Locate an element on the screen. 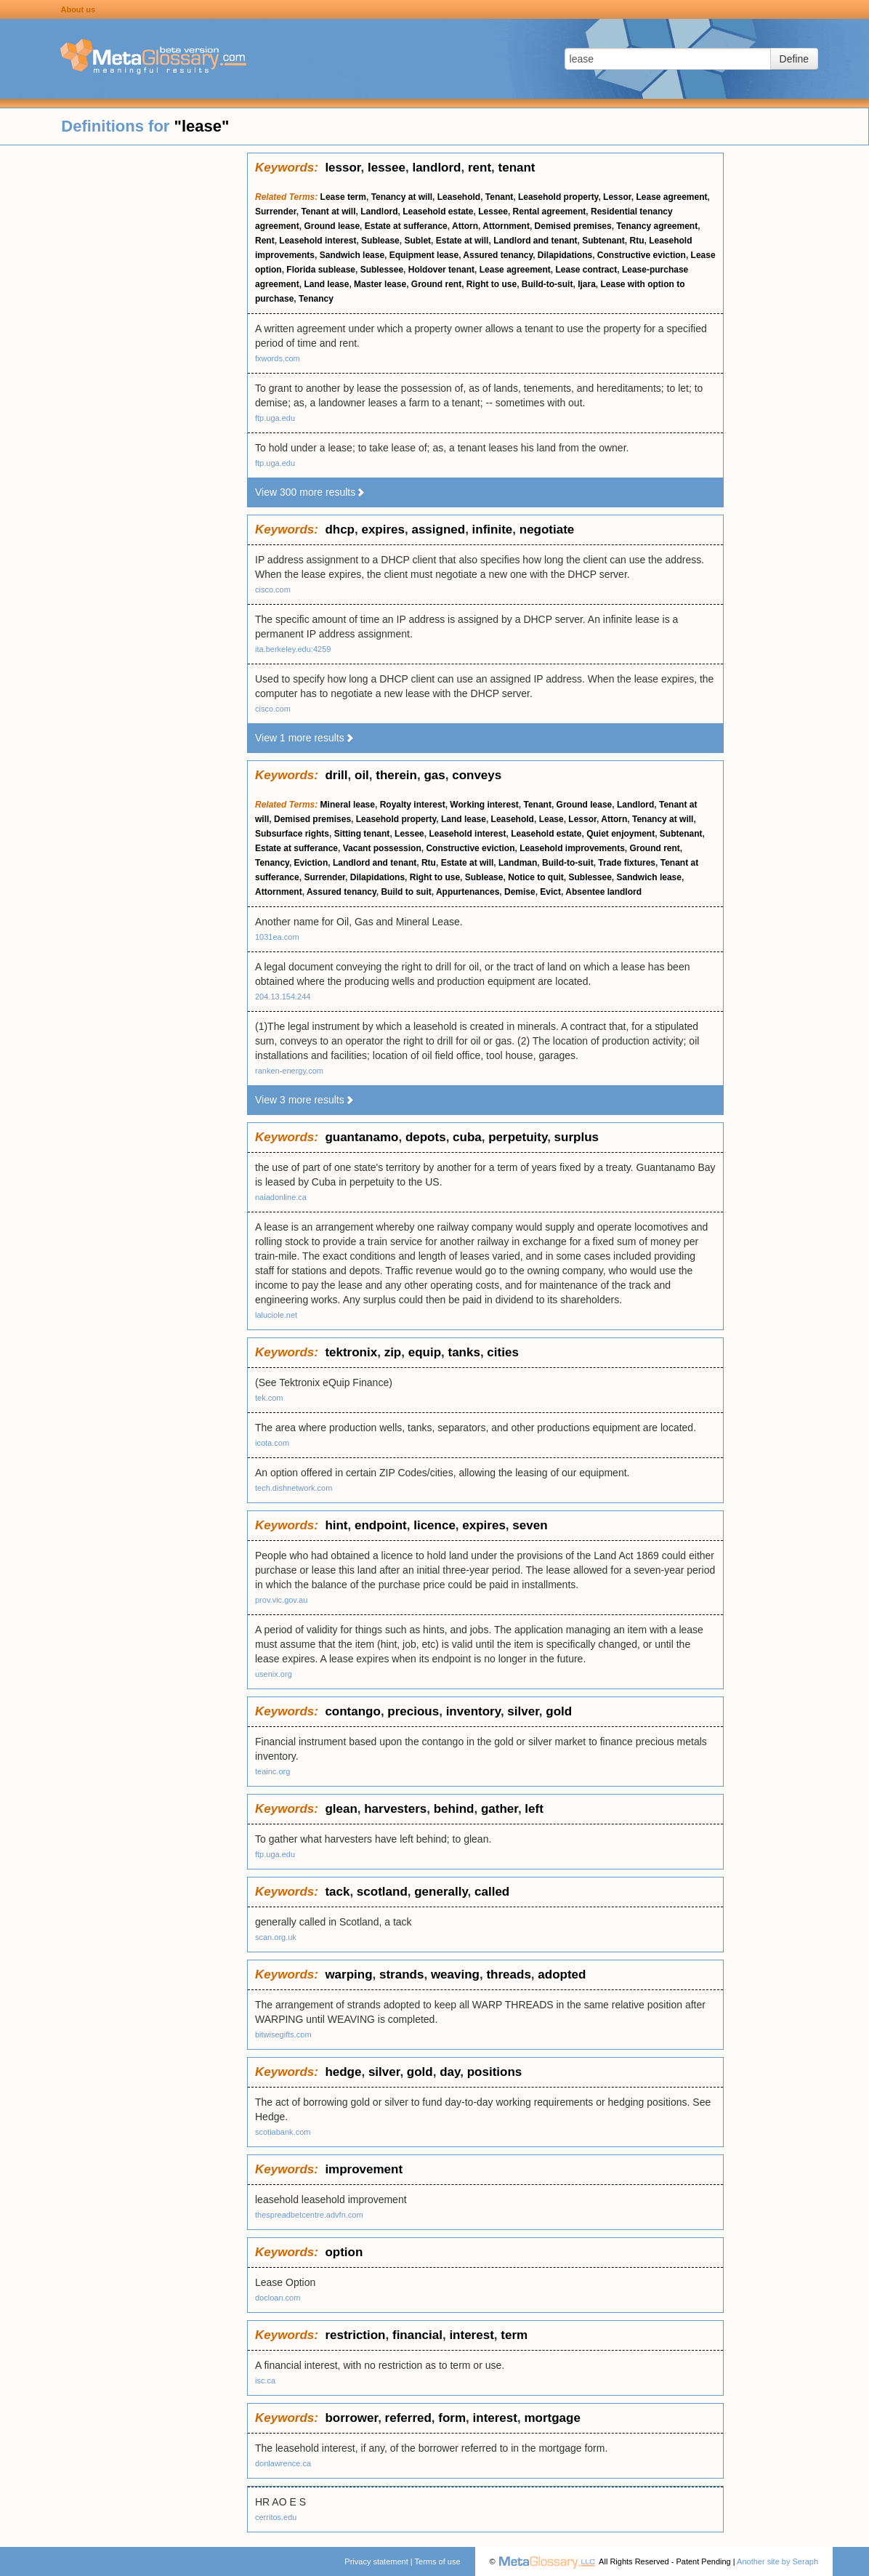 This screenshot has height=2576, width=869. therein is located at coordinates (396, 775).